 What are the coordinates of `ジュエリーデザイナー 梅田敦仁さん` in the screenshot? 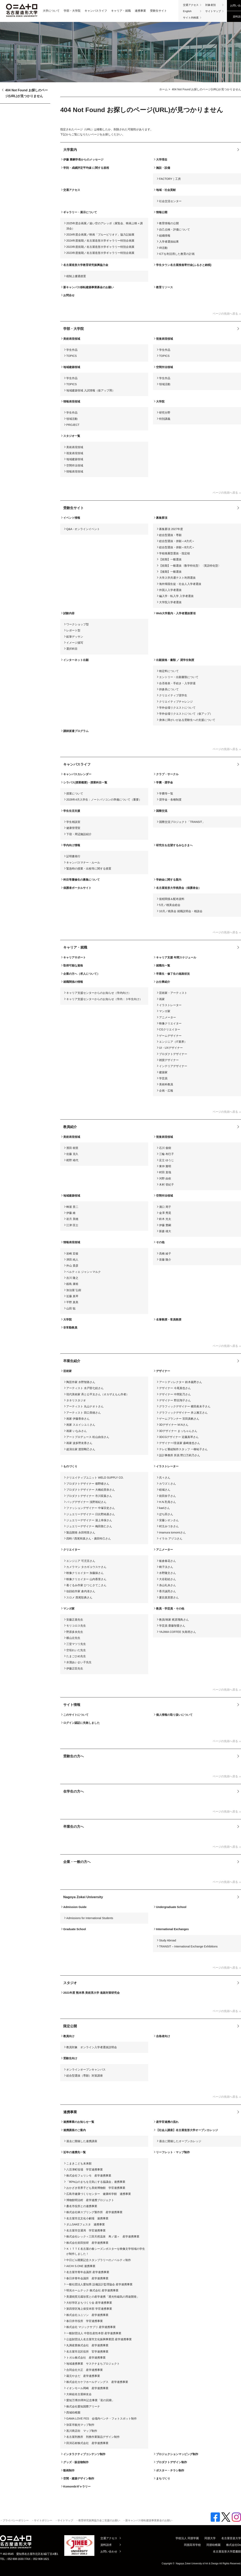 It's located at (89, 1526).